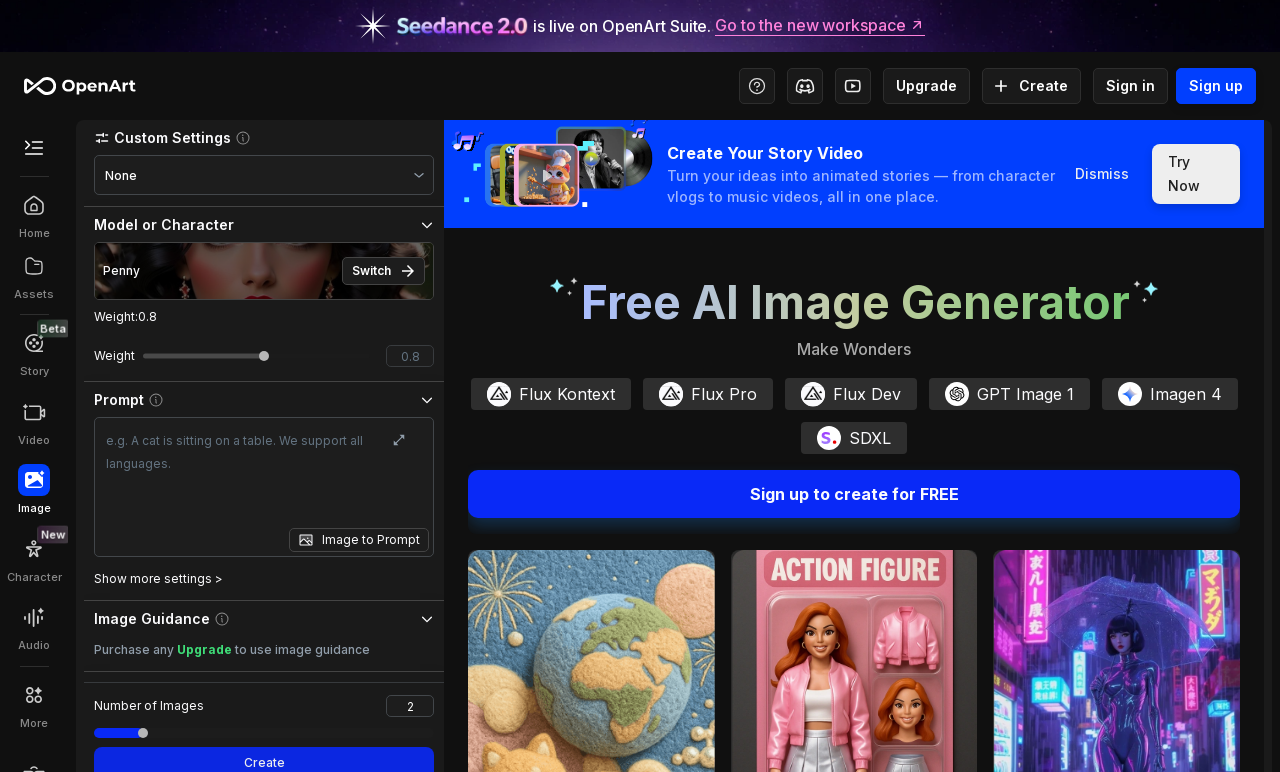  I want to click on Switch, so click(383, 271).